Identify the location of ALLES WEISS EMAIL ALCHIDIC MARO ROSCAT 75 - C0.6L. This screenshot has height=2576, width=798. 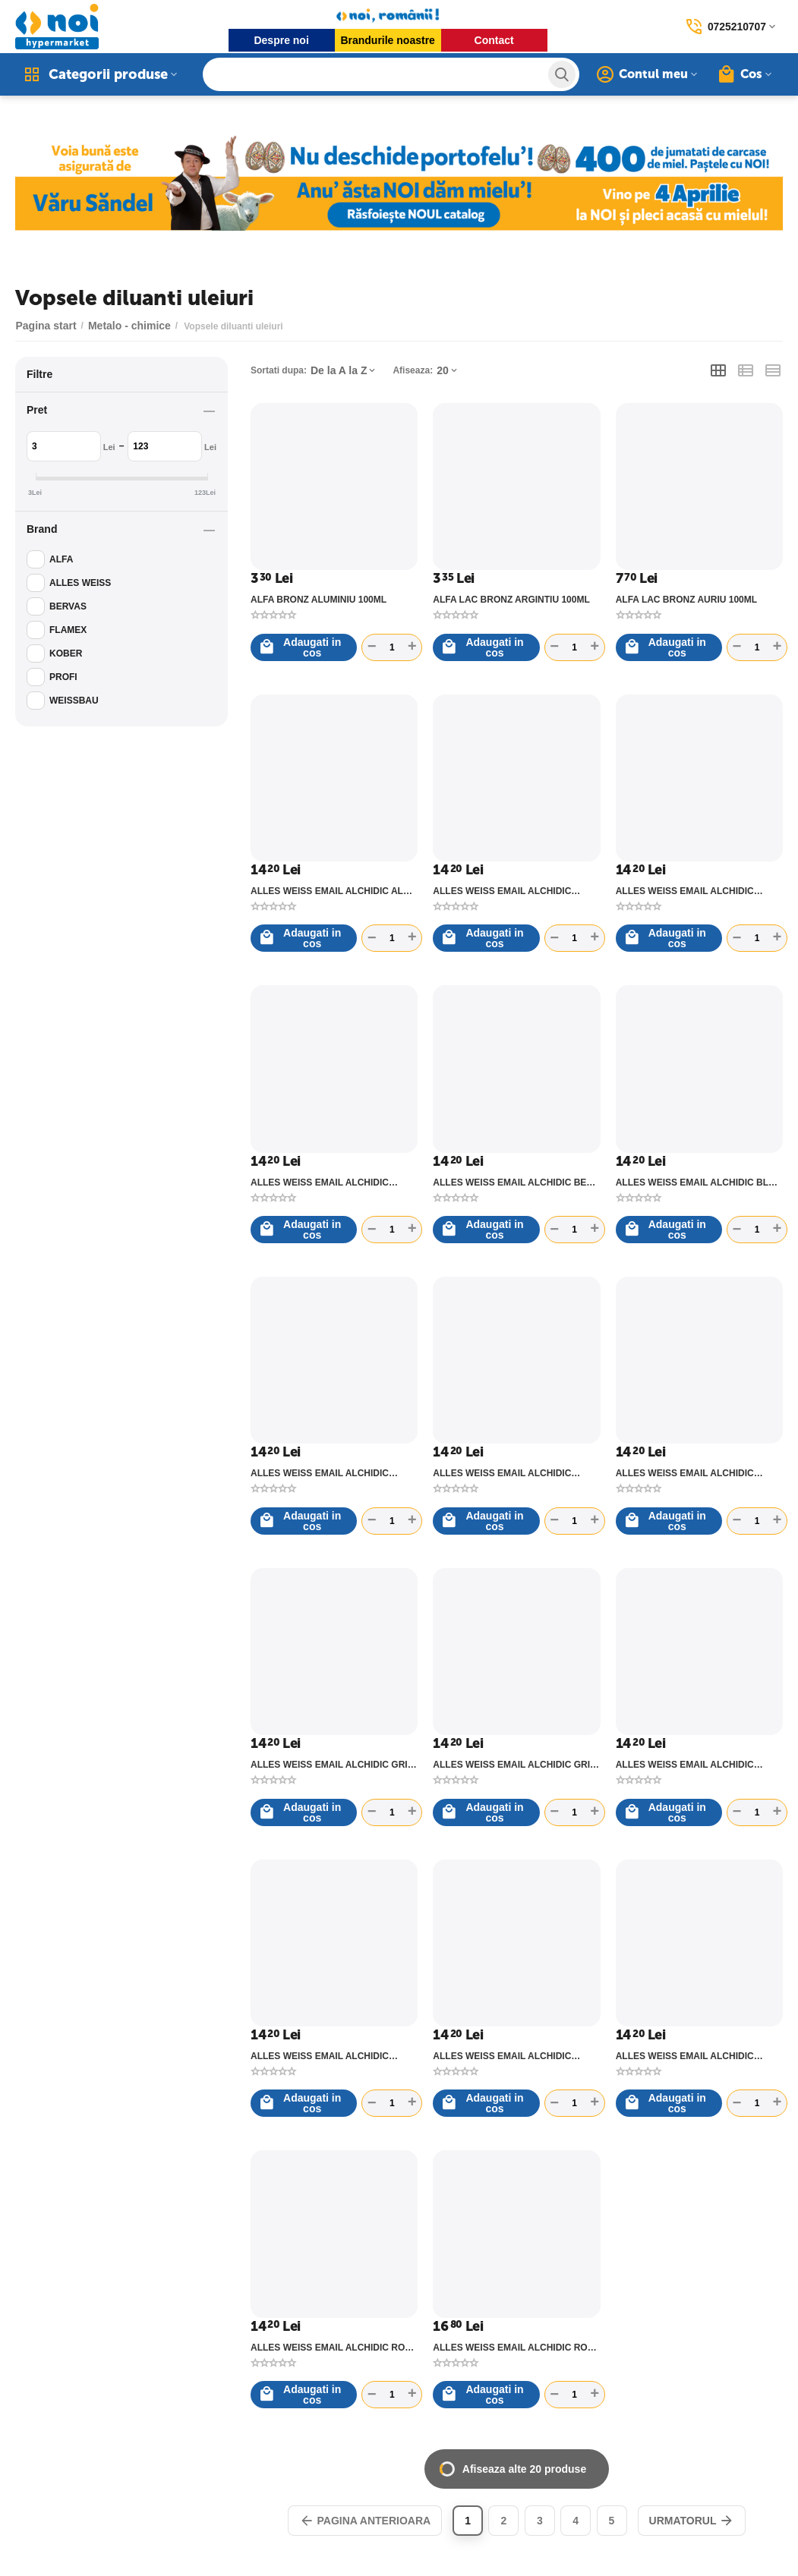
(320, 2056).